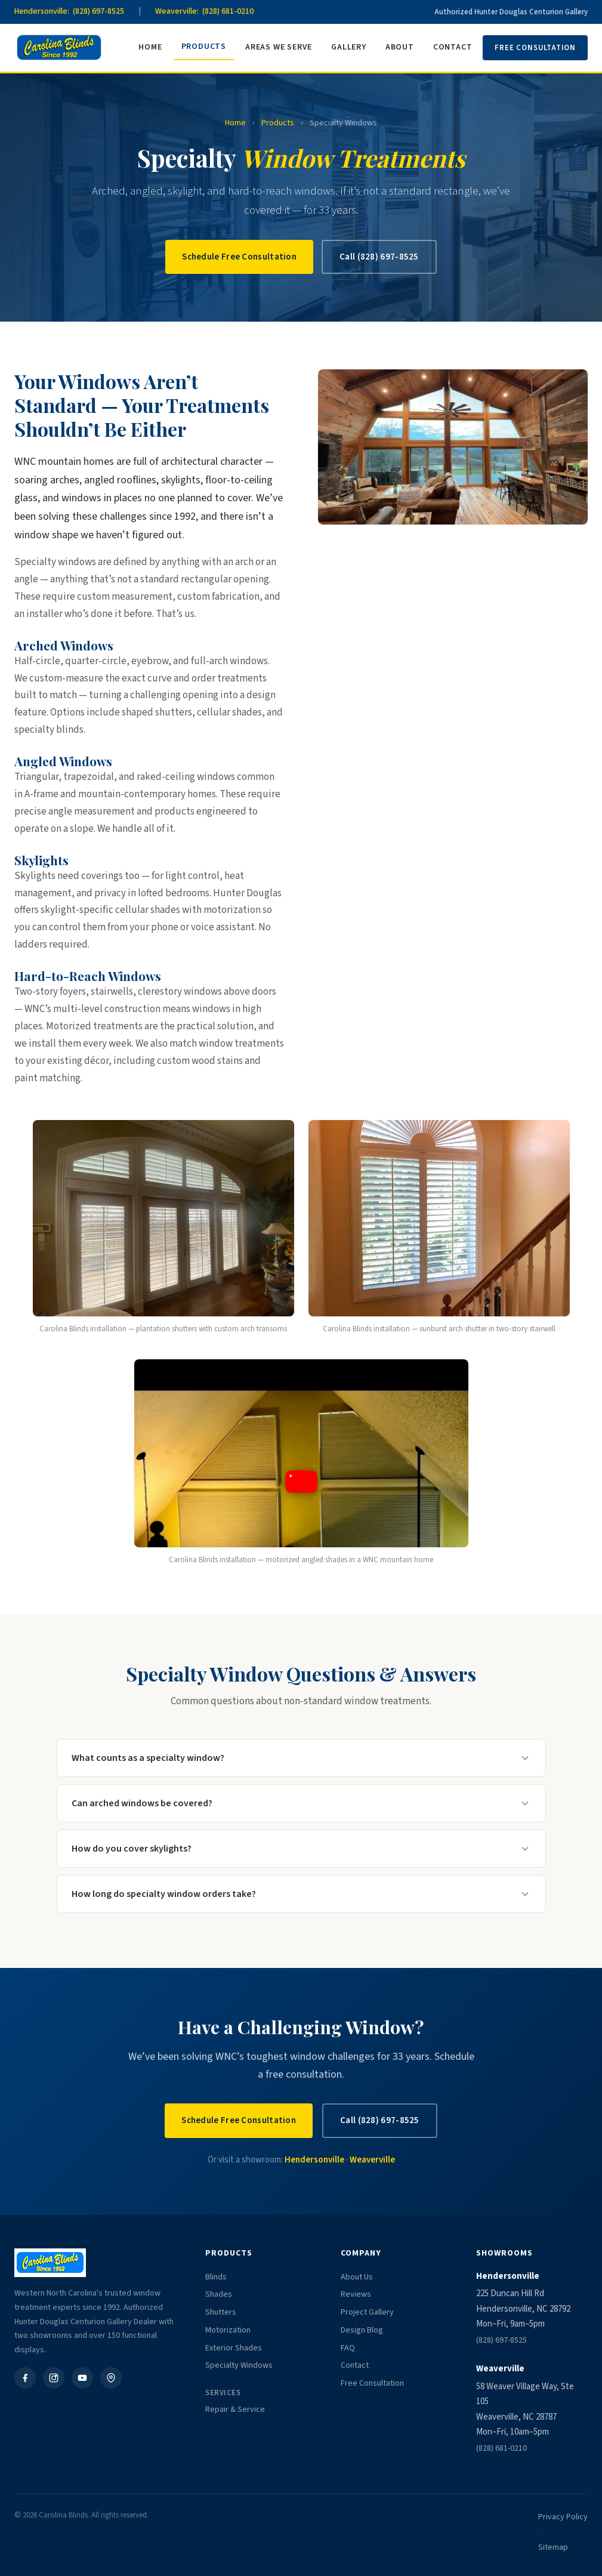 This screenshot has width=602, height=2576. Describe the element at coordinates (348, 47) in the screenshot. I see `Gallery` at that location.